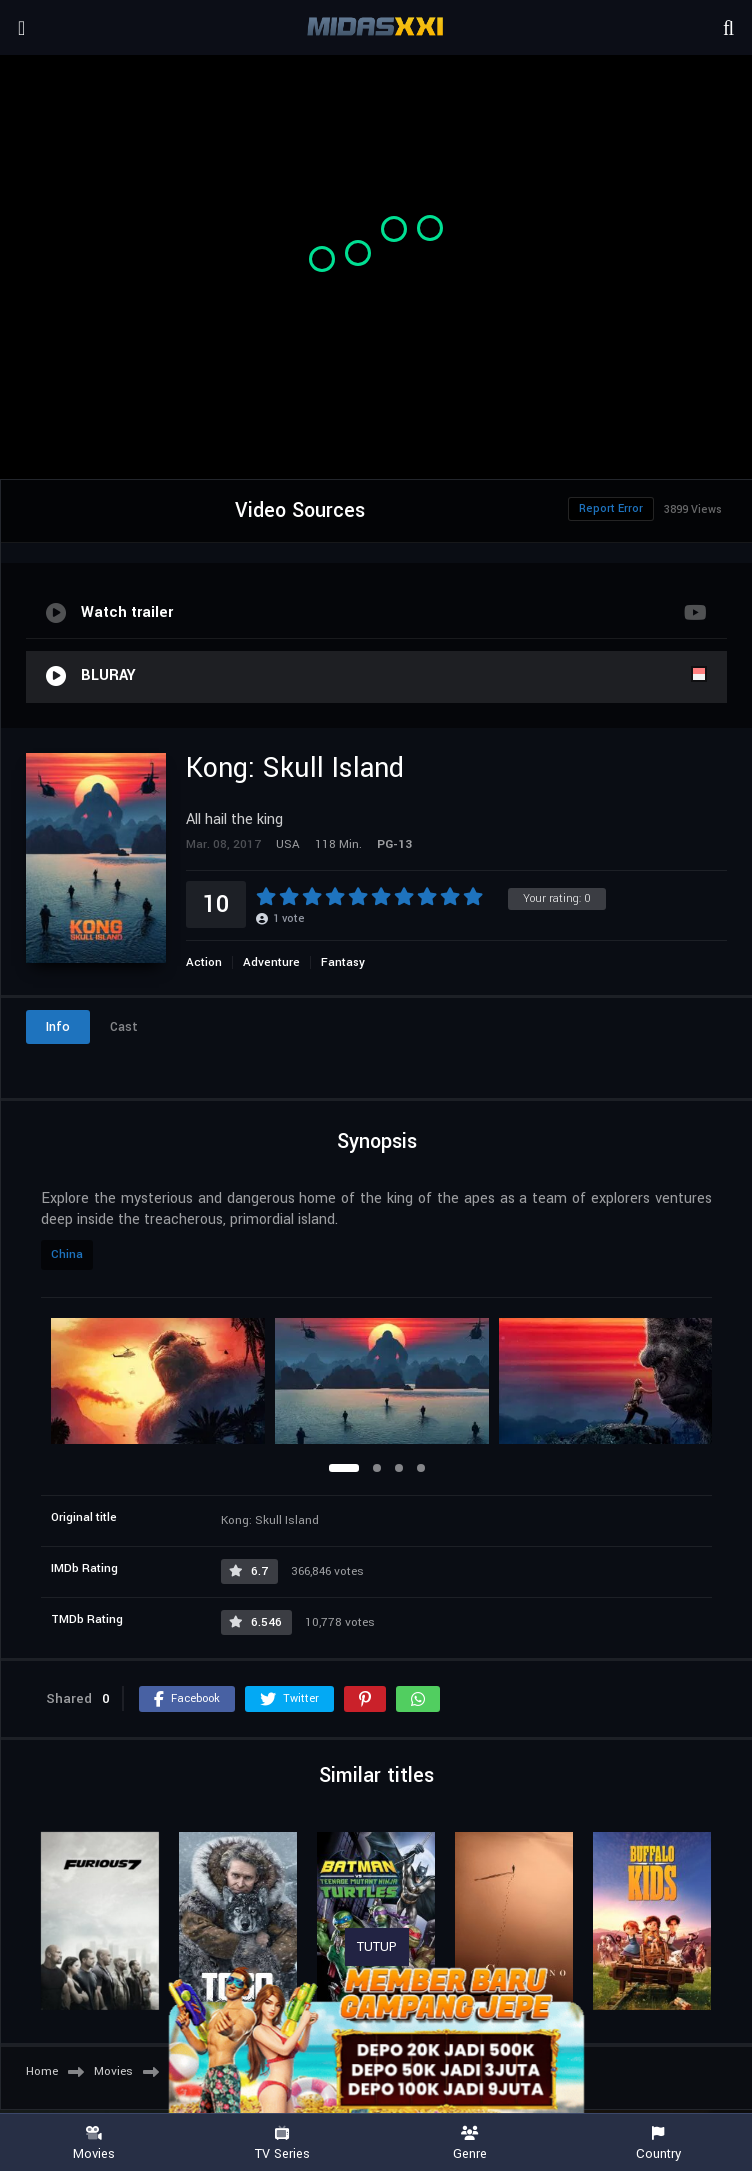 This screenshot has height=2171, width=752. I want to click on TUTUP, so click(377, 1947).